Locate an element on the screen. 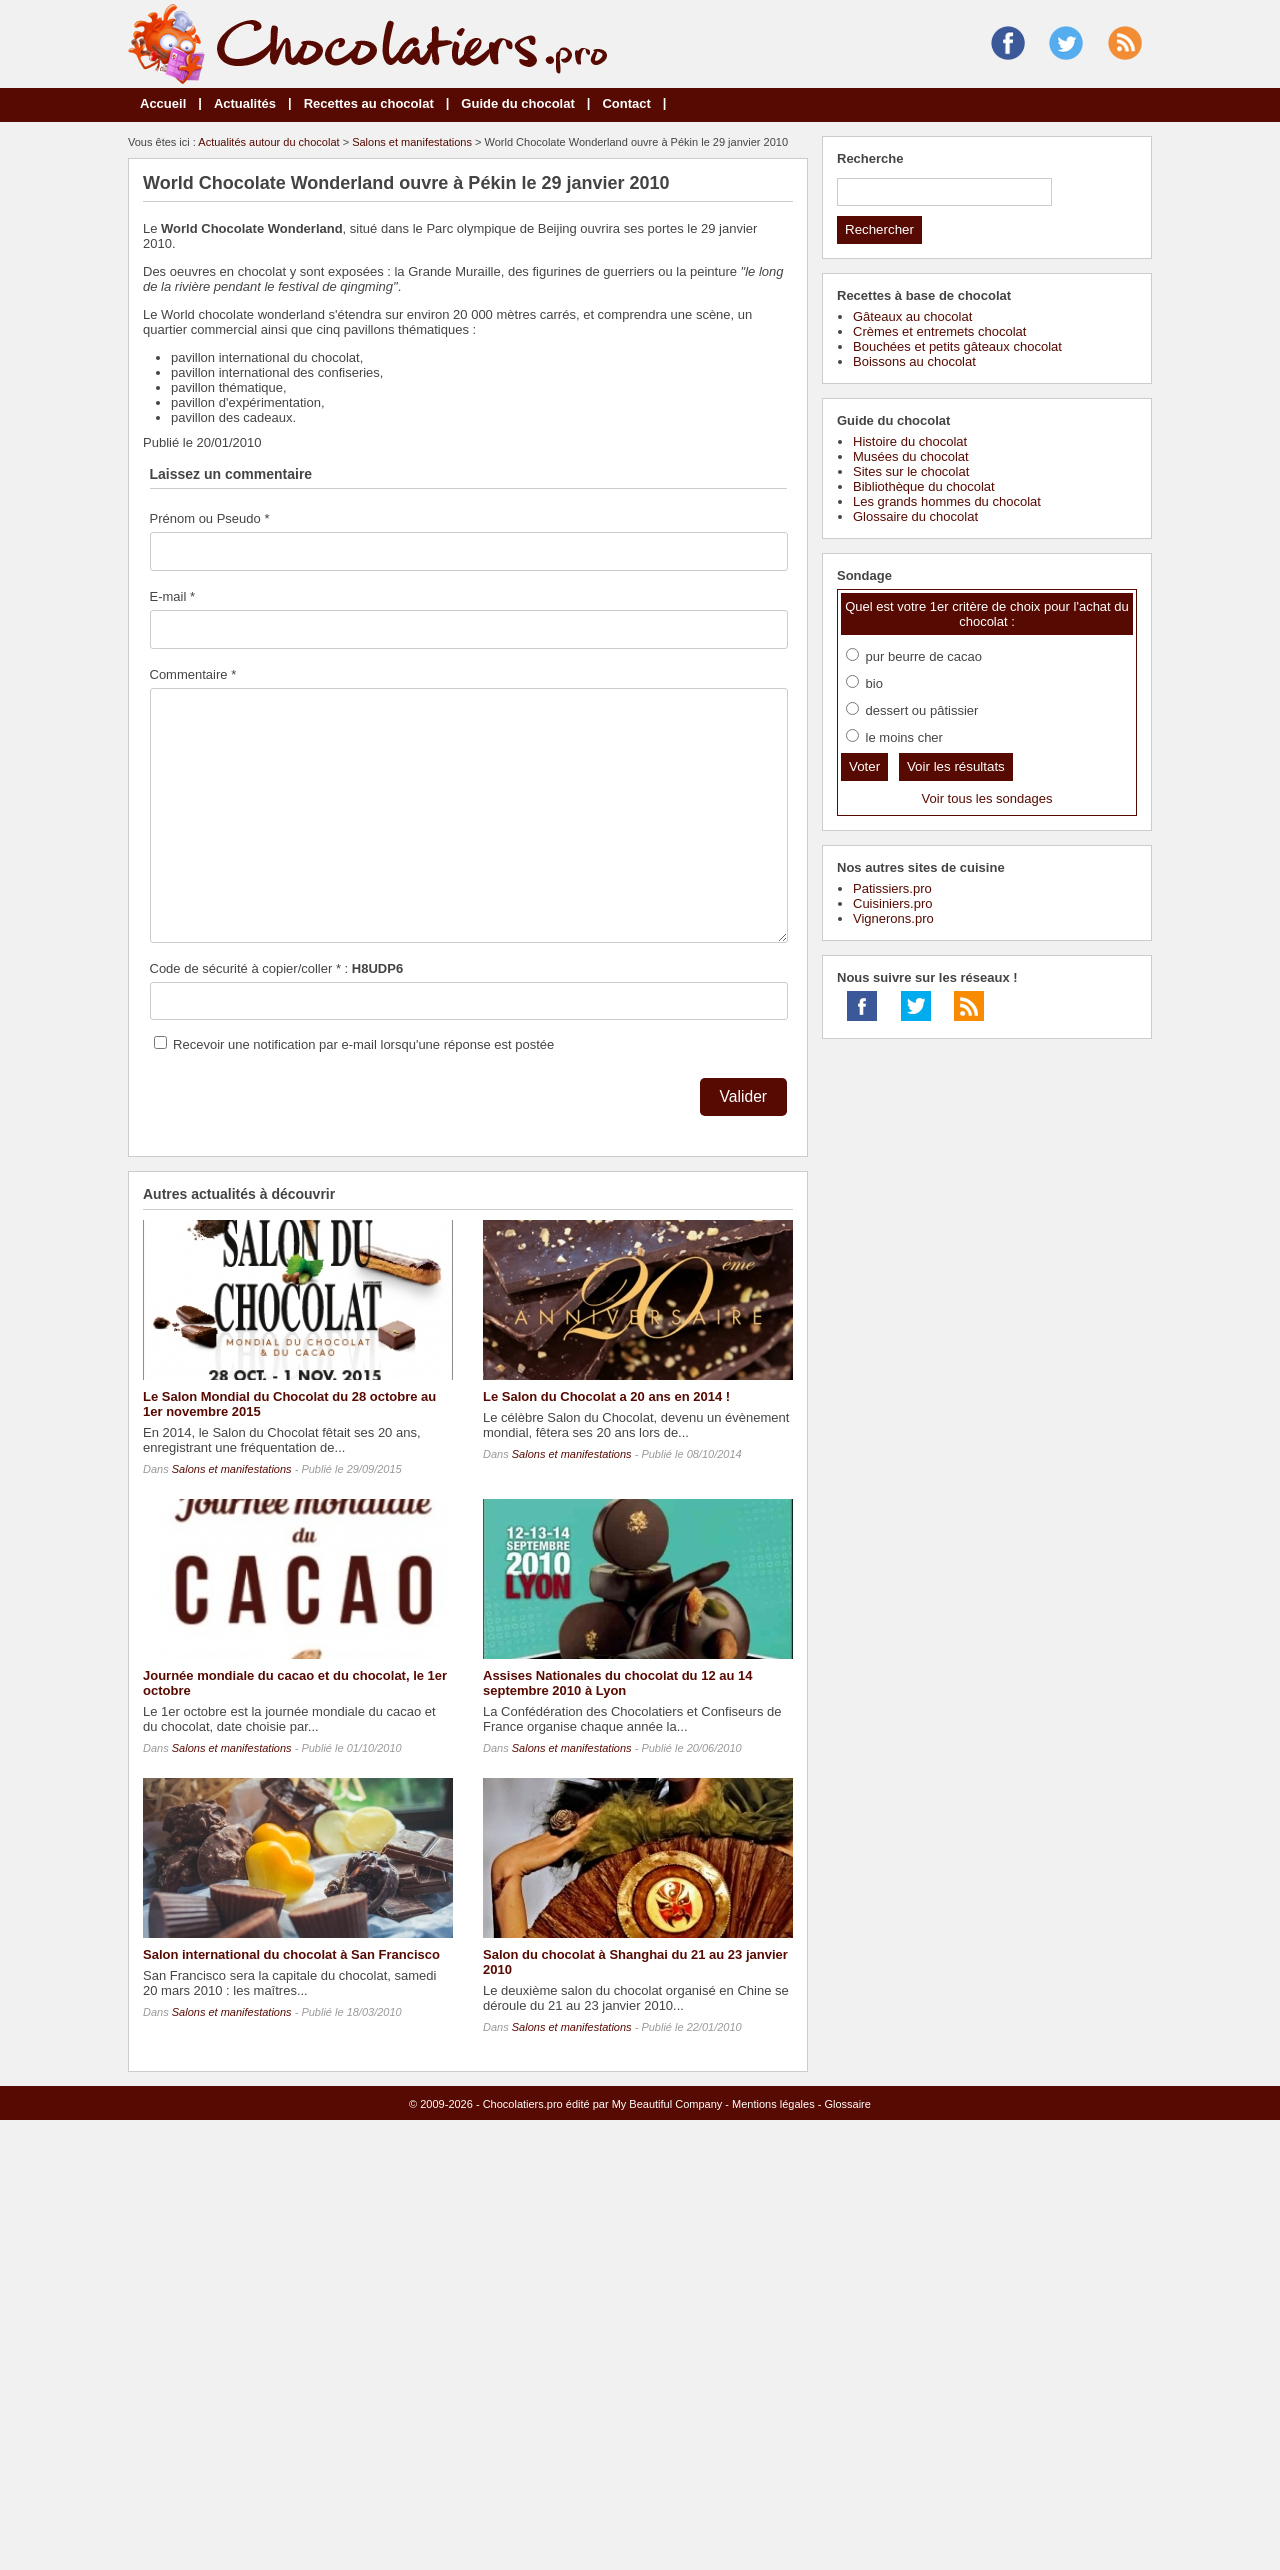 The width and height of the screenshot is (1280, 2570). Actualités is located at coordinates (245, 103).